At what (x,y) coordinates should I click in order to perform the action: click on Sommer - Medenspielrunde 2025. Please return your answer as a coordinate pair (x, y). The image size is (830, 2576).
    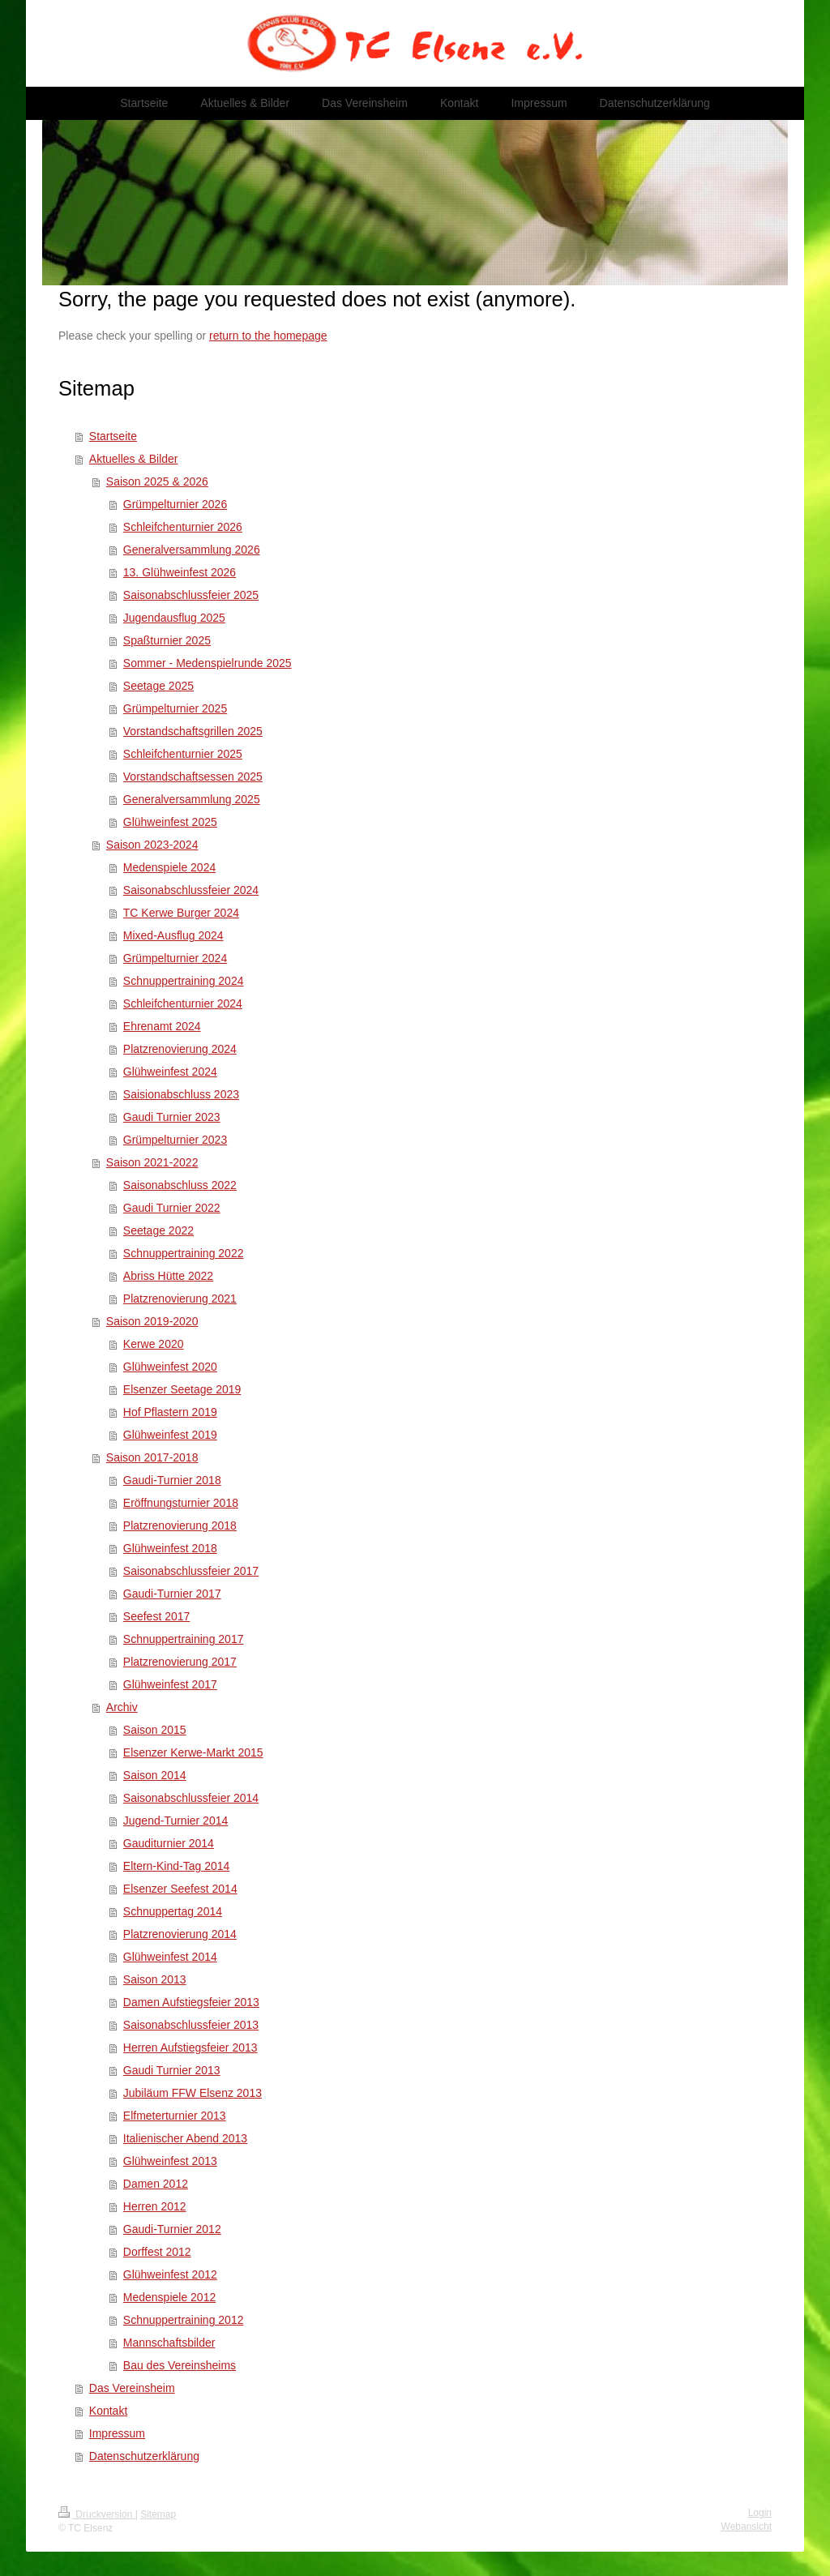
    Looking at the image, I should click on (207, 663).